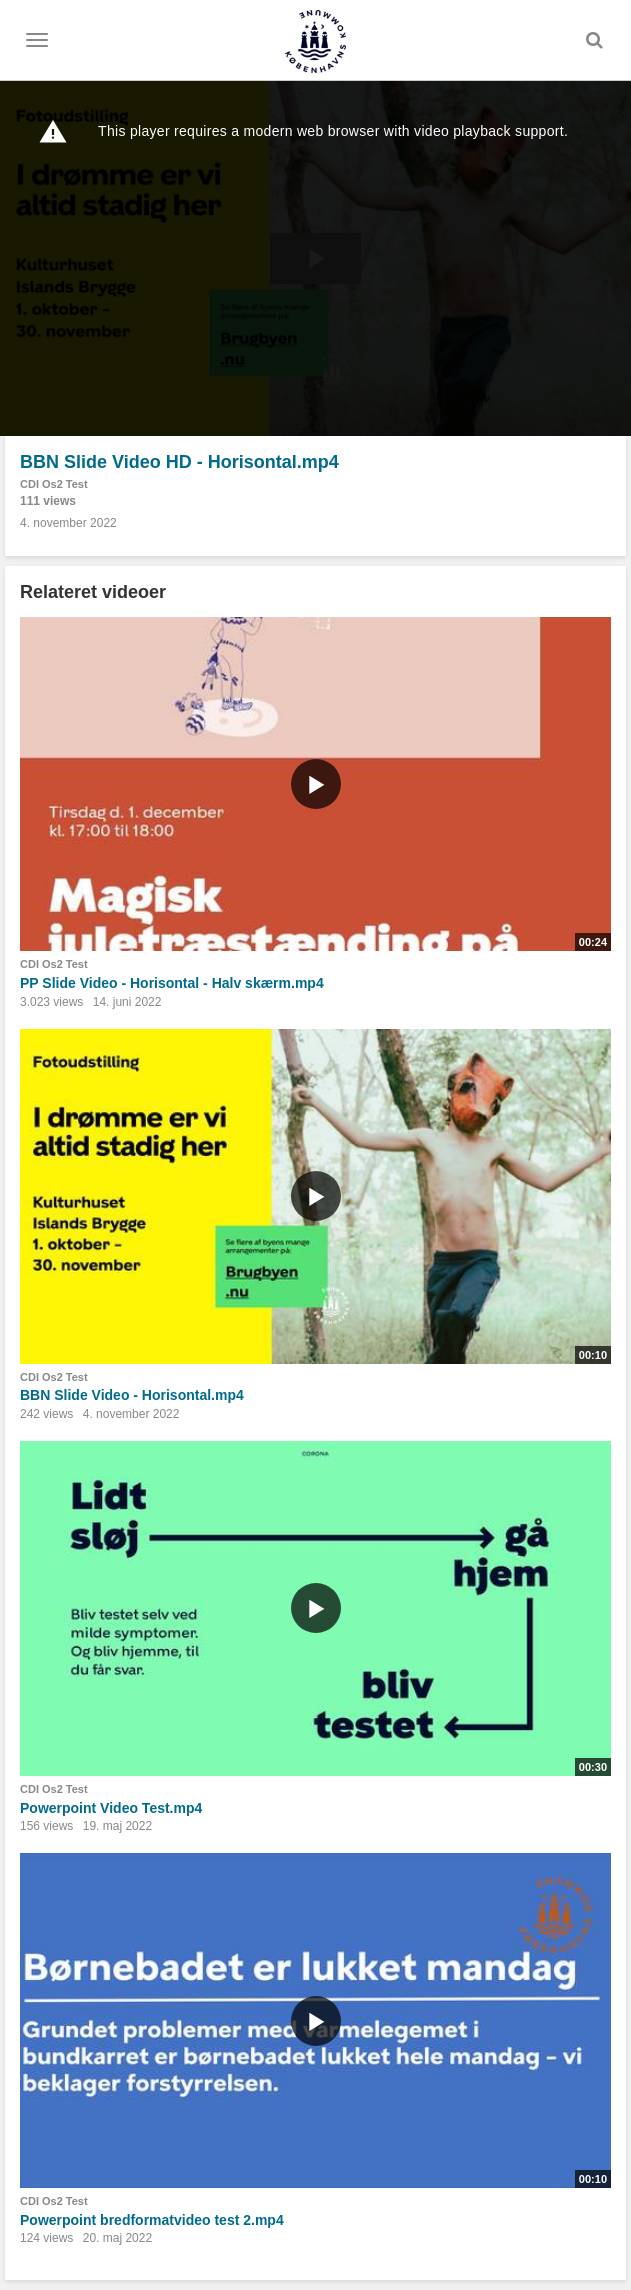 Image resolution: width=631 pixels, height=2290 pixels. What do you see at coordinates (132, 1395) in the screenshot?
I see `BBN Slide Video - Horisontal.mp4` at bounding box center [132, 1395].